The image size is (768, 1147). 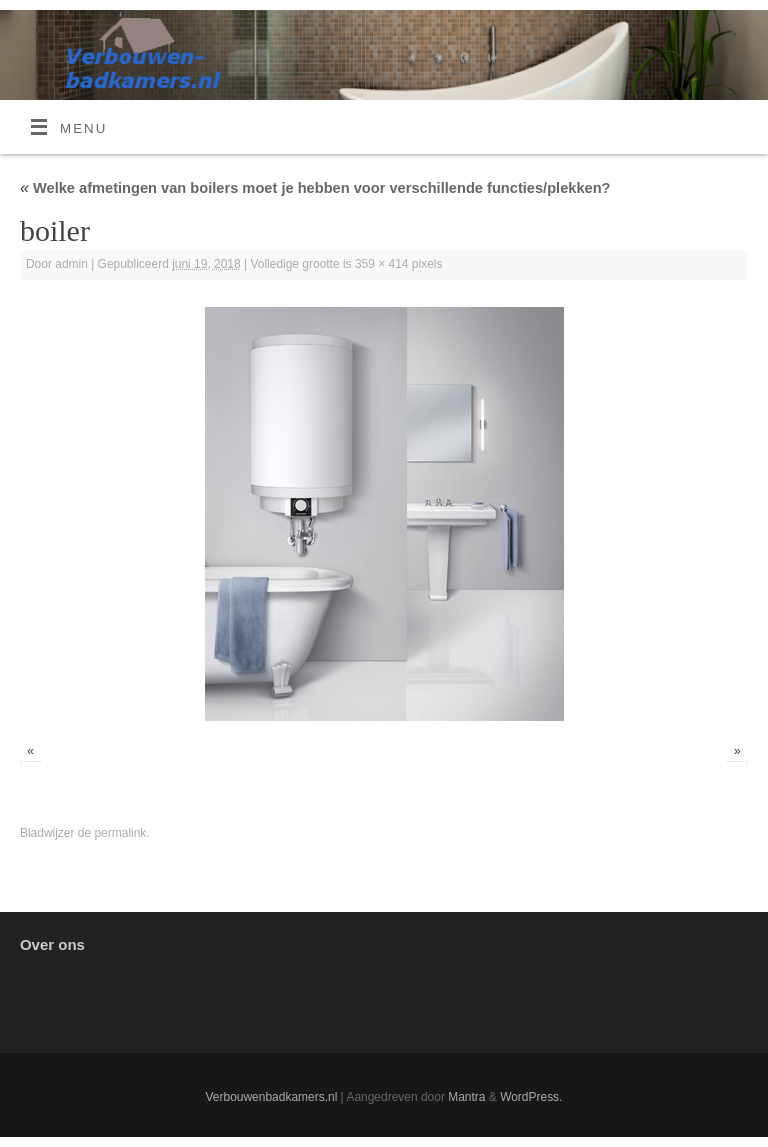 I want to click on admin, so click(x=71, y=264).